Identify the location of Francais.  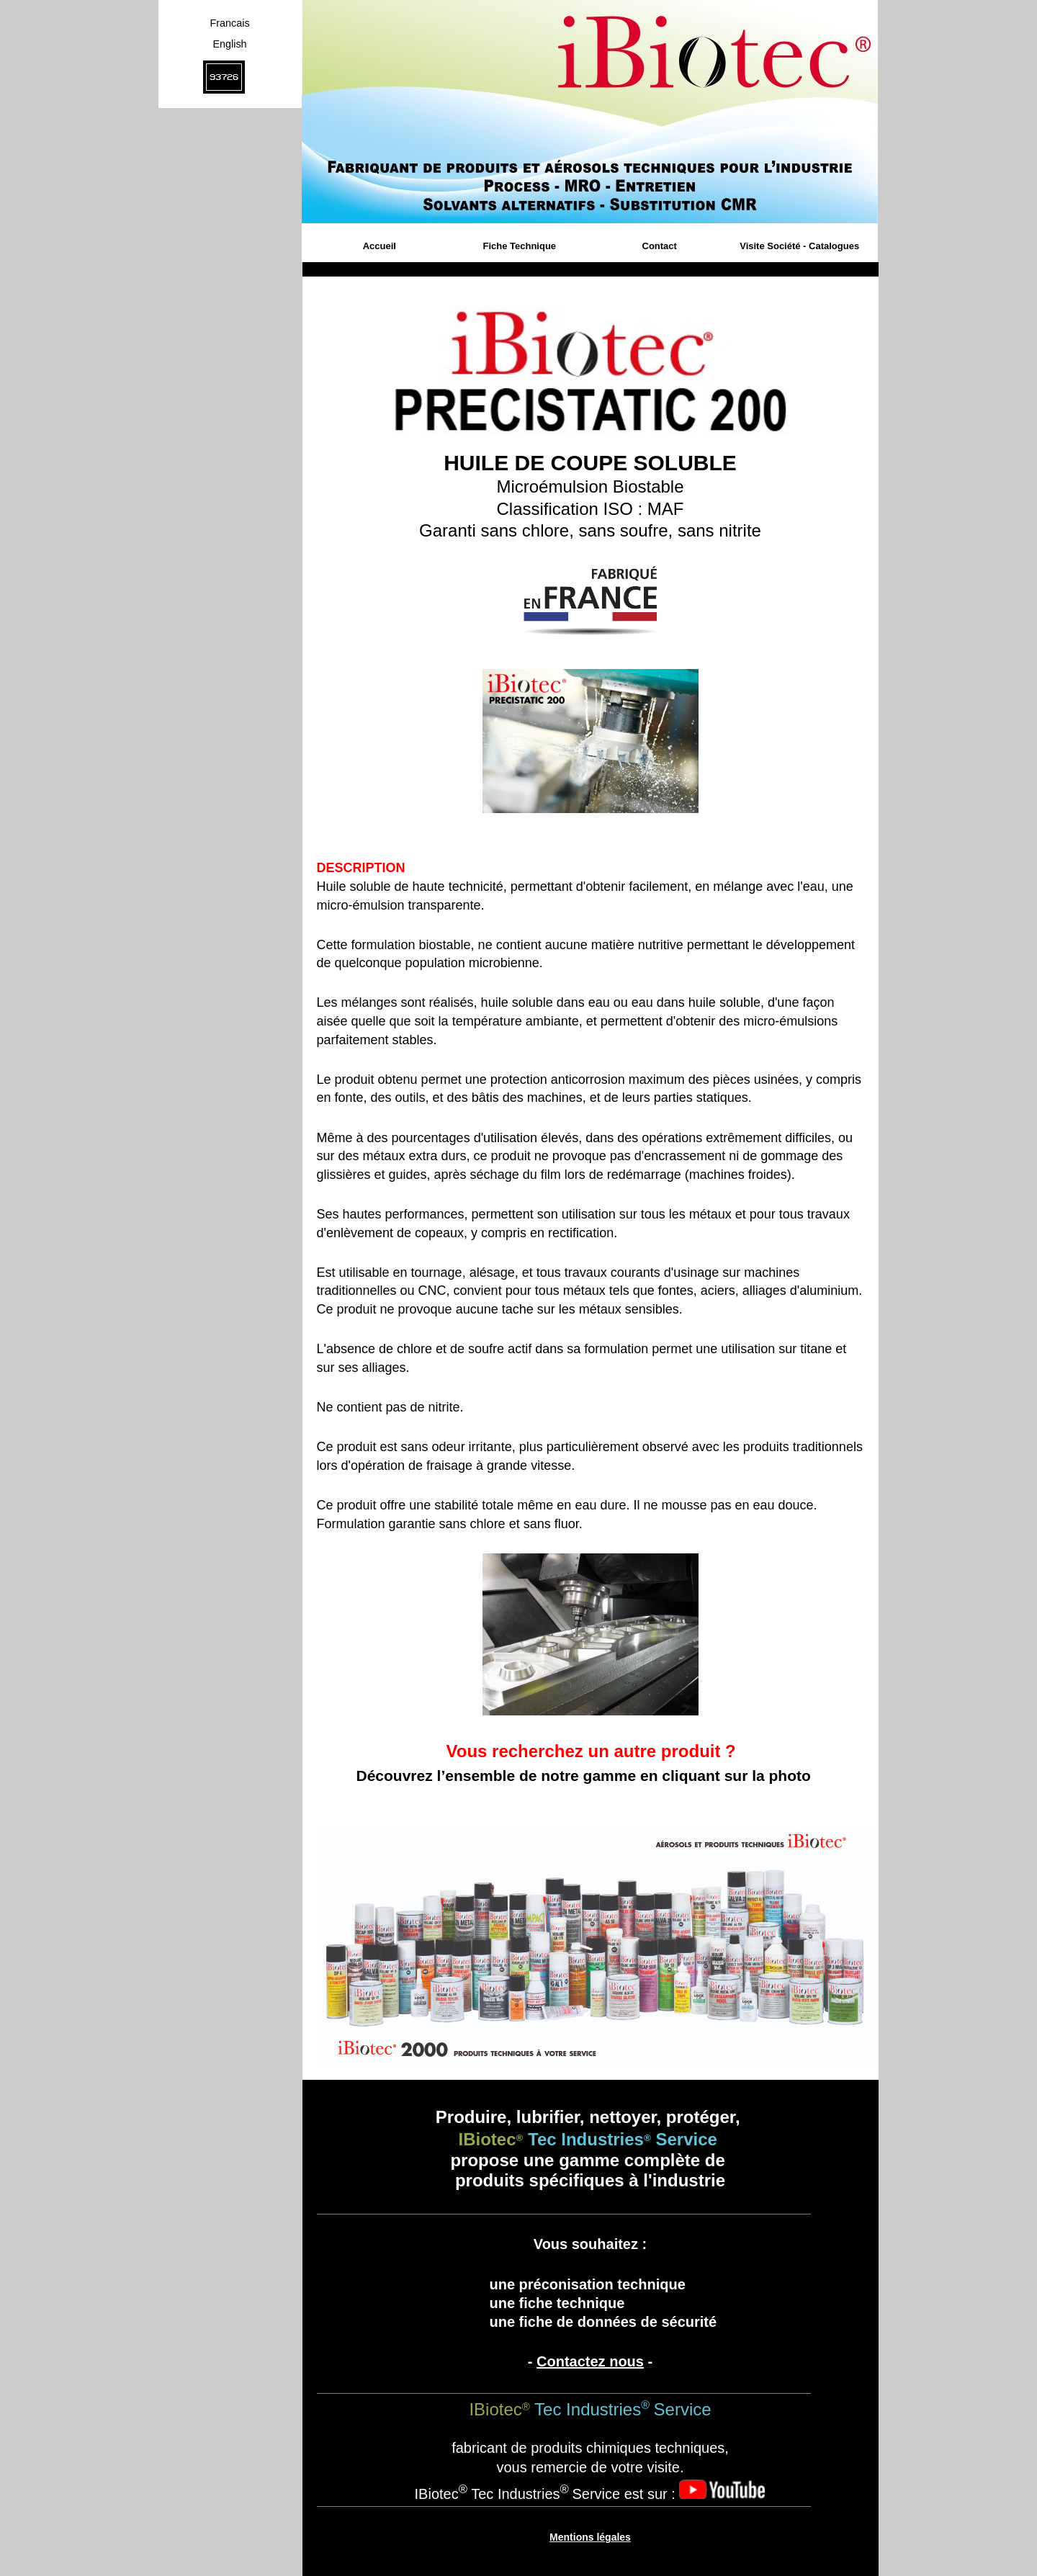
(229, 23).